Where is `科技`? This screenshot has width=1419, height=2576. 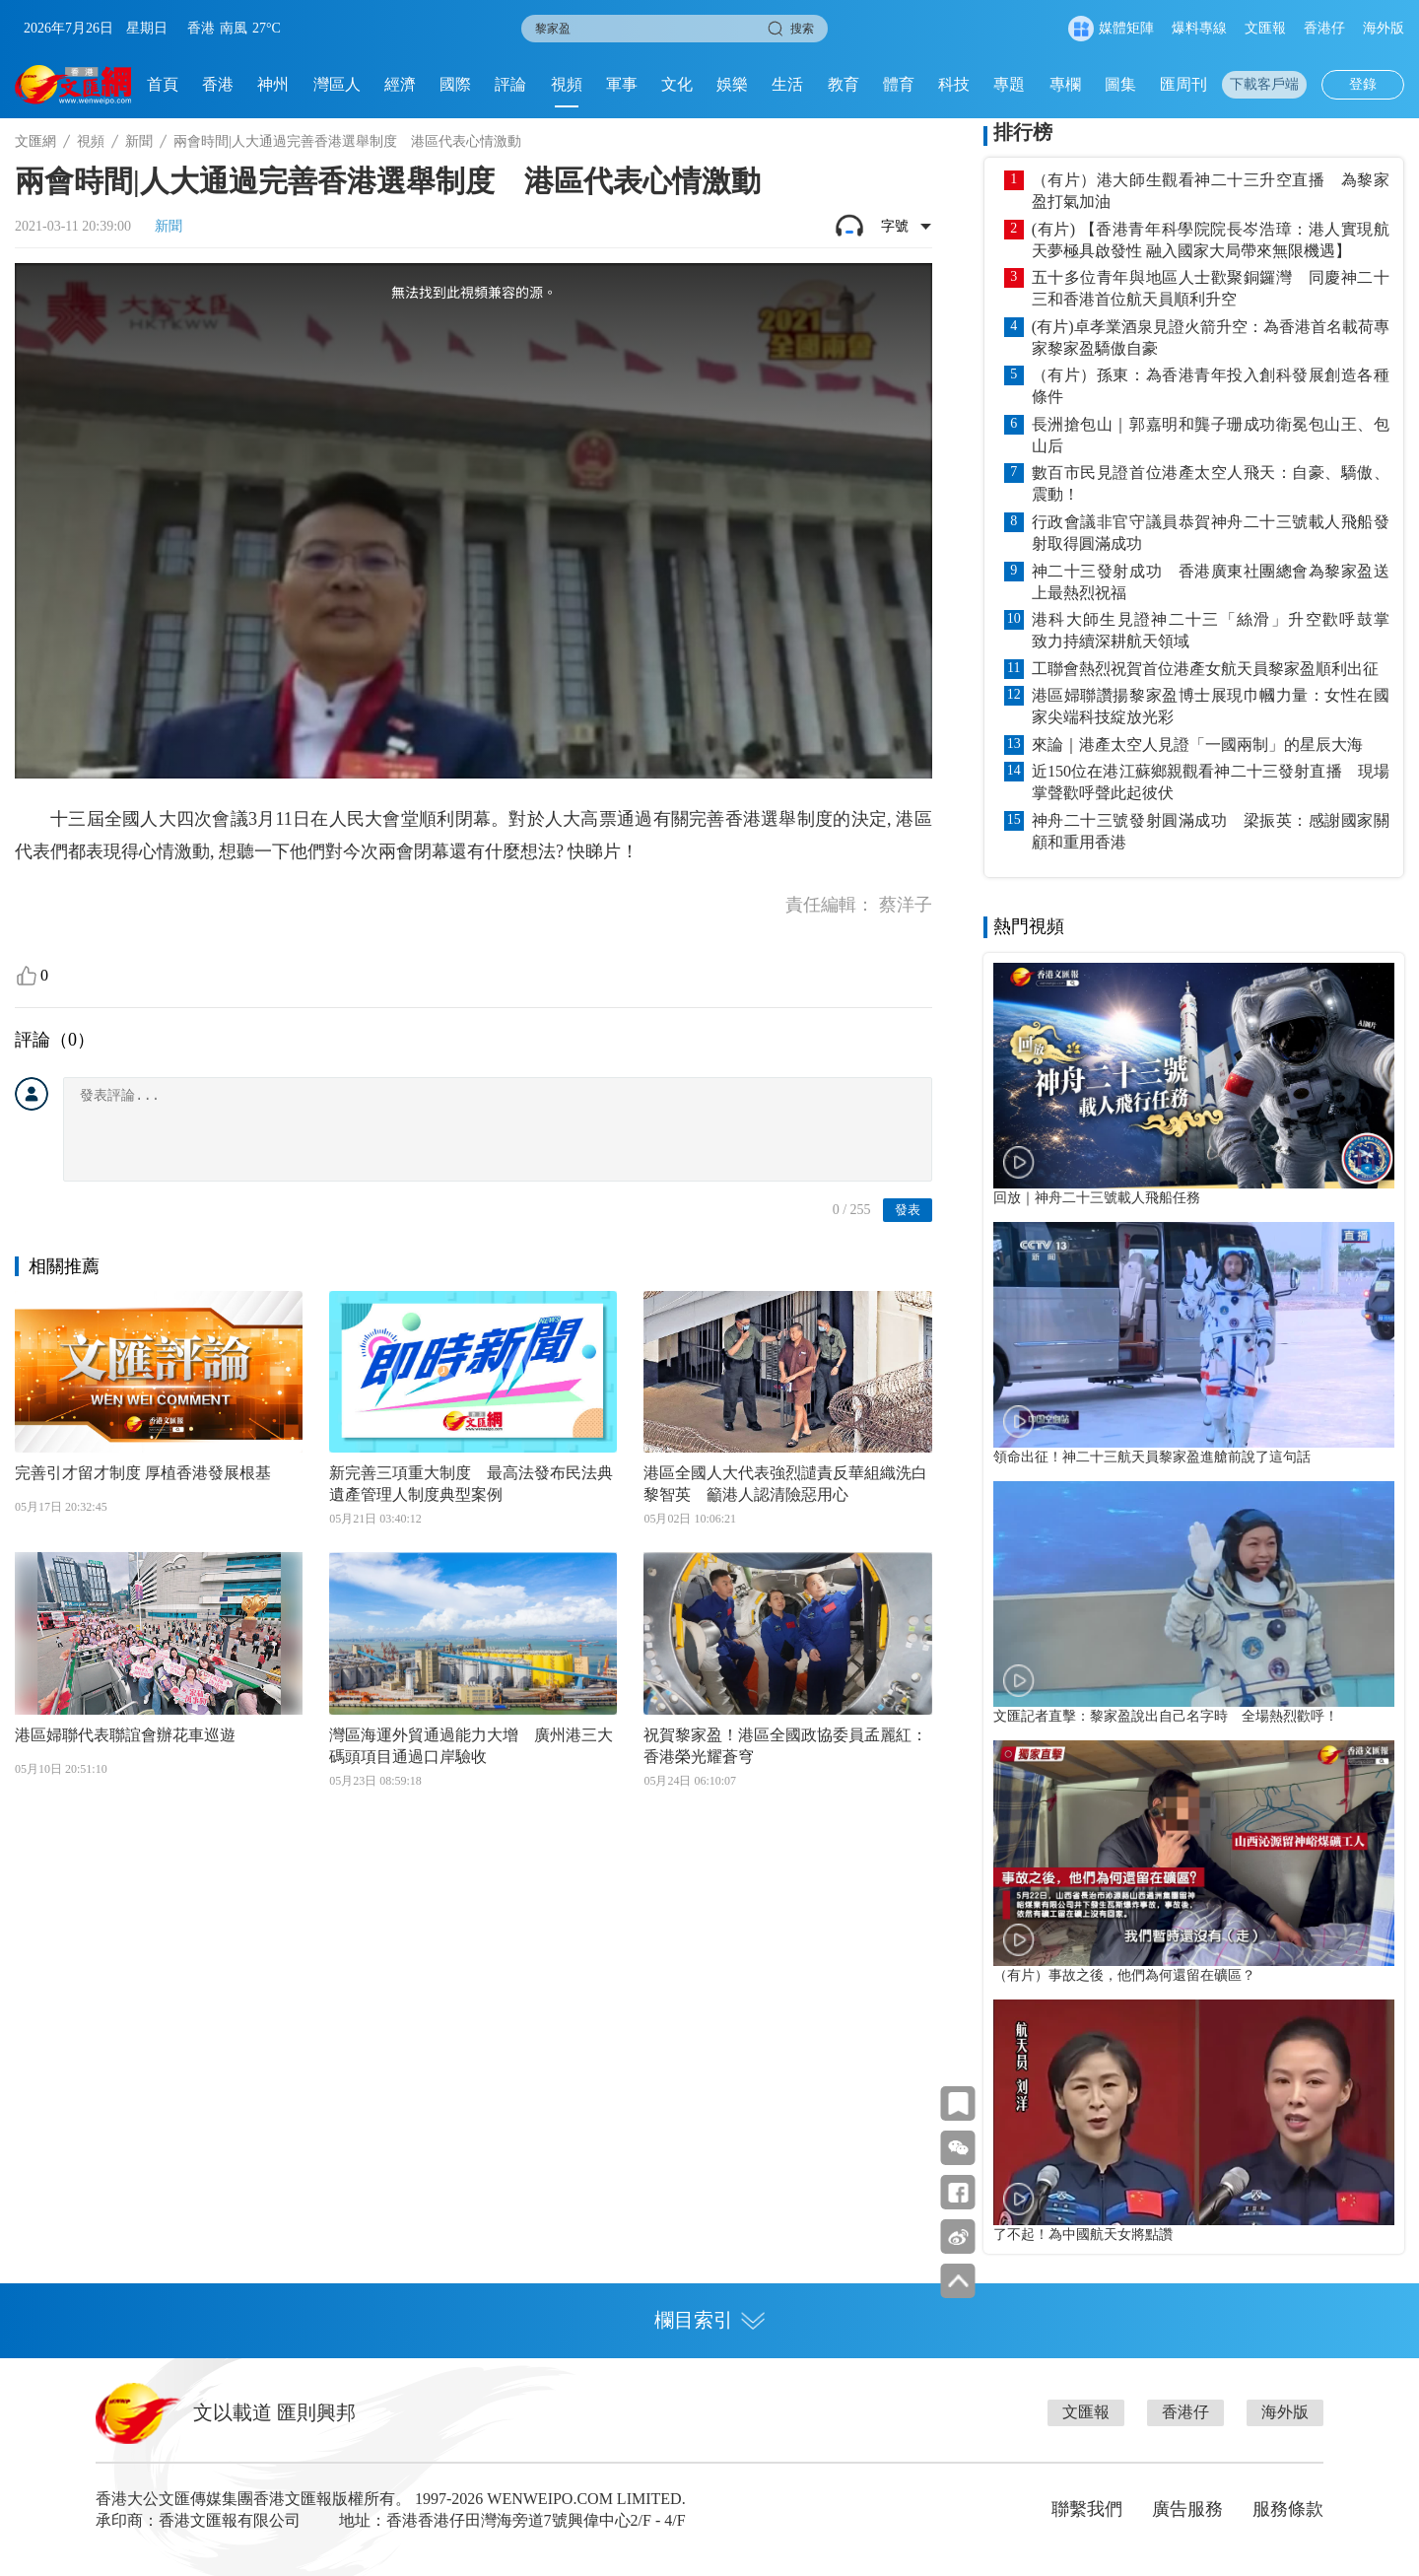 科技 is located at coordinates (954, 84).